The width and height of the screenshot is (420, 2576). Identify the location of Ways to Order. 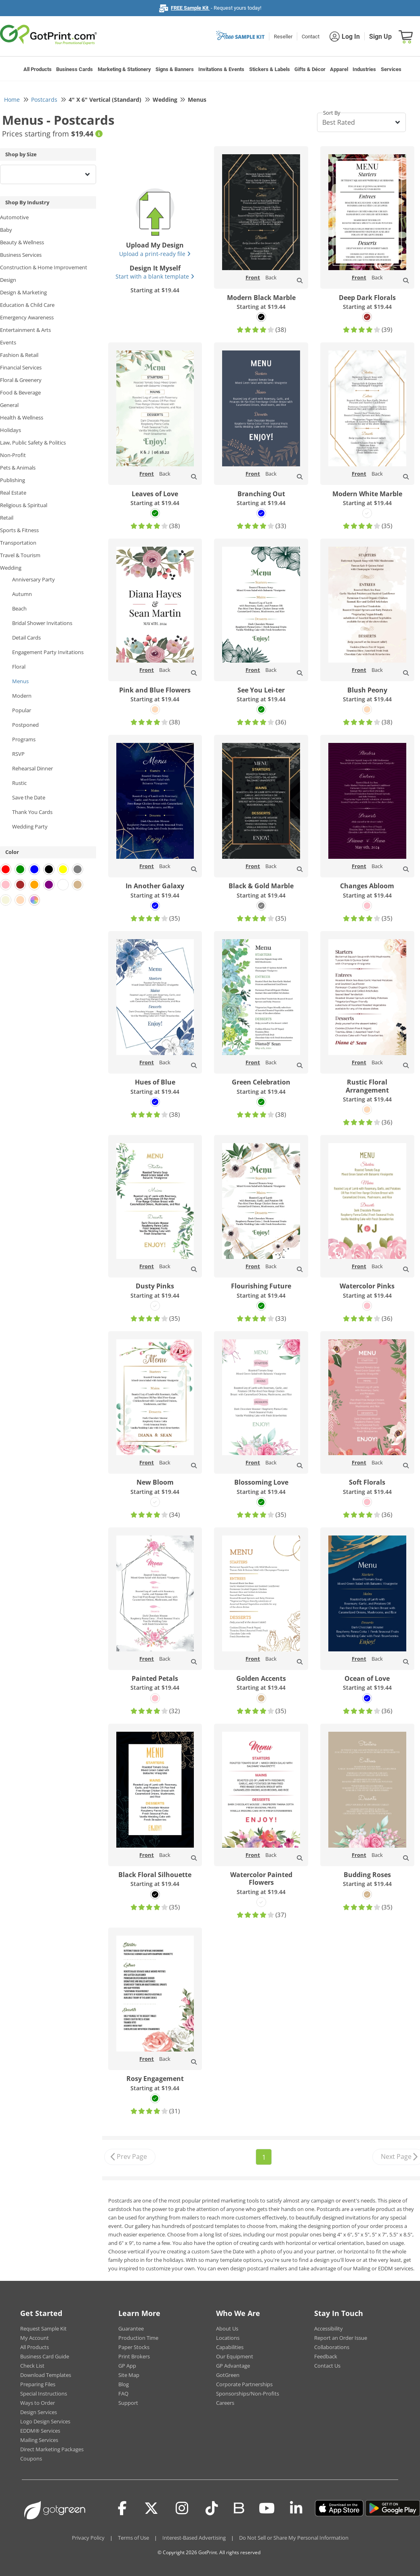
(37, 2402).